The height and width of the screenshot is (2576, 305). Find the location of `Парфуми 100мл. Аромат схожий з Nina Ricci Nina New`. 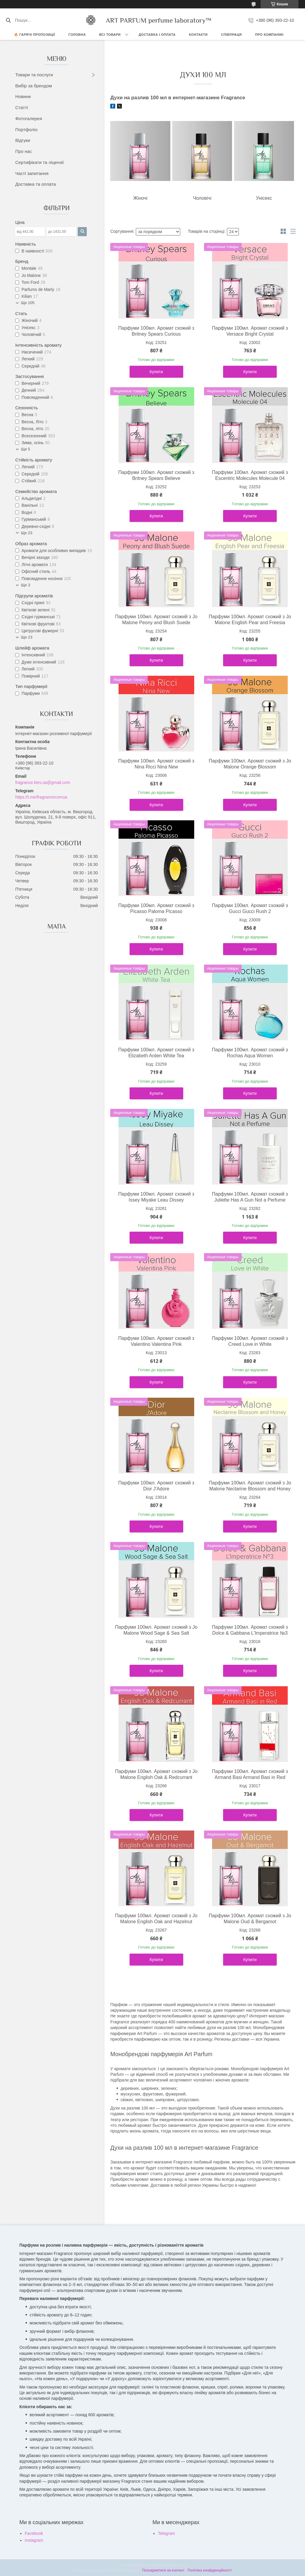

Парфуми 100мл. Аромат схожий з Nina Ricci Nina New is located at coordinates (156, 763).